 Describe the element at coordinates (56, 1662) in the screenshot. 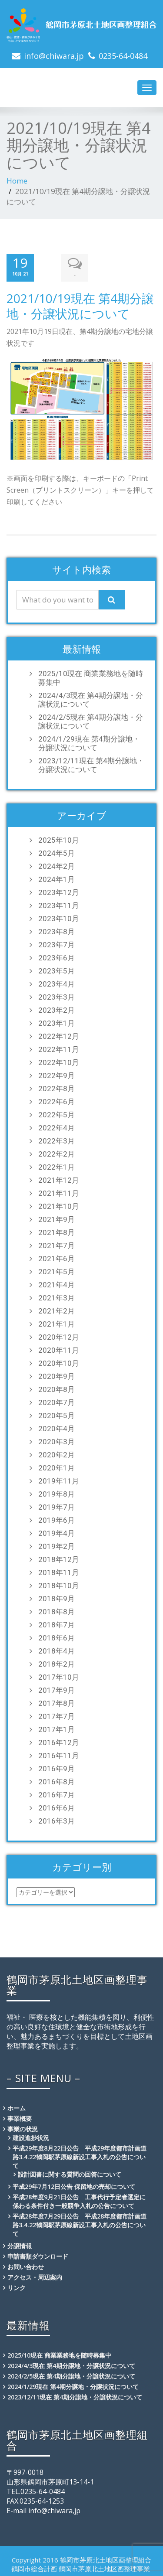

I see `2018年2月` at that location.